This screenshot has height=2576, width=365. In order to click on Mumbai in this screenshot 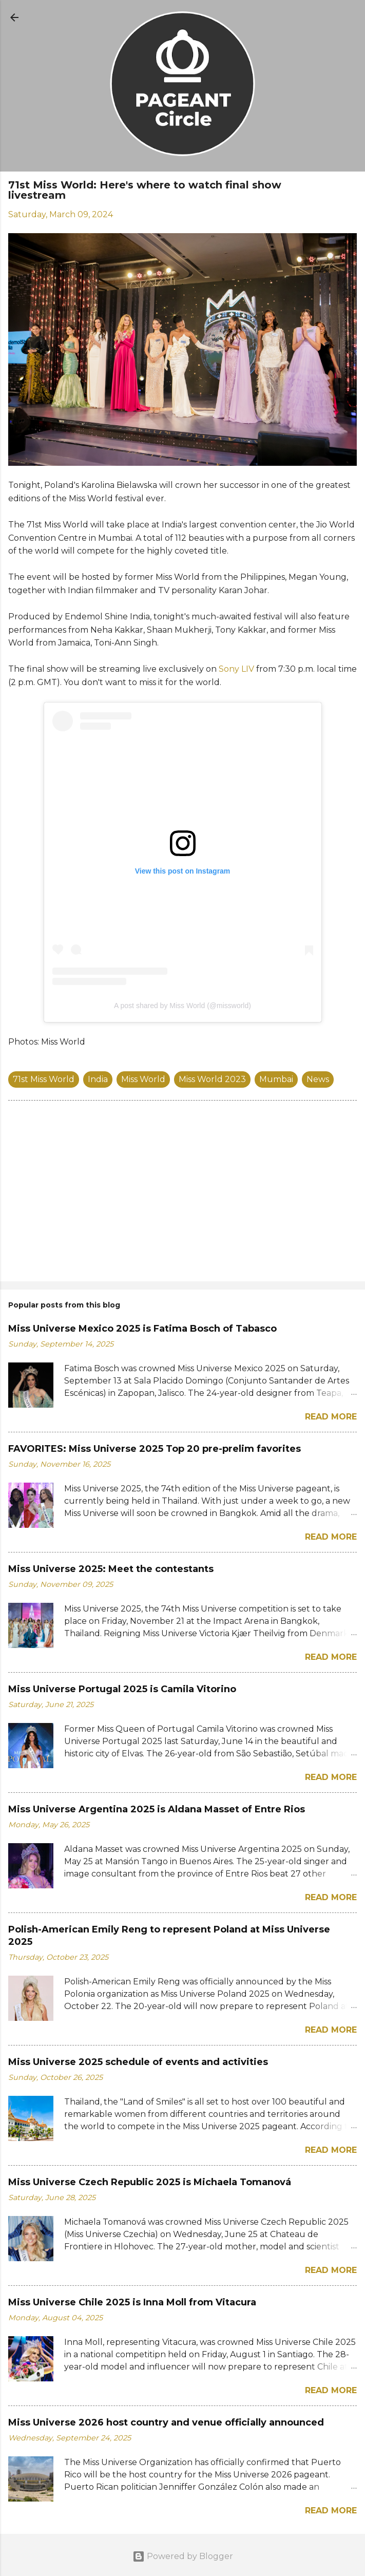, I will do `click(276, 1079)`.